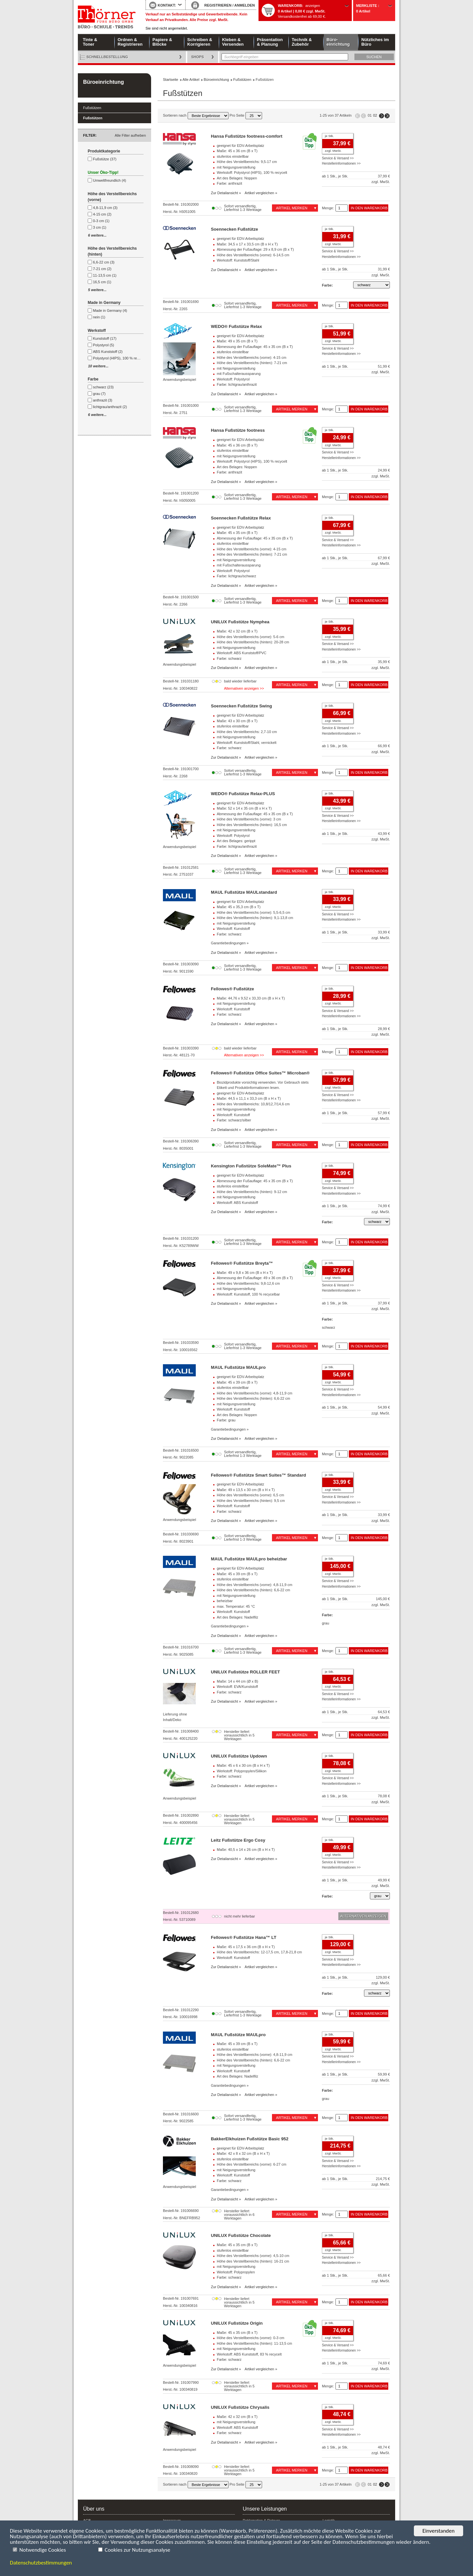 The height and width of the screenshot is (2576, 473). Describe the element at coordinates (98, 366) in the screenshot. I see `10 weitere...` at that location.